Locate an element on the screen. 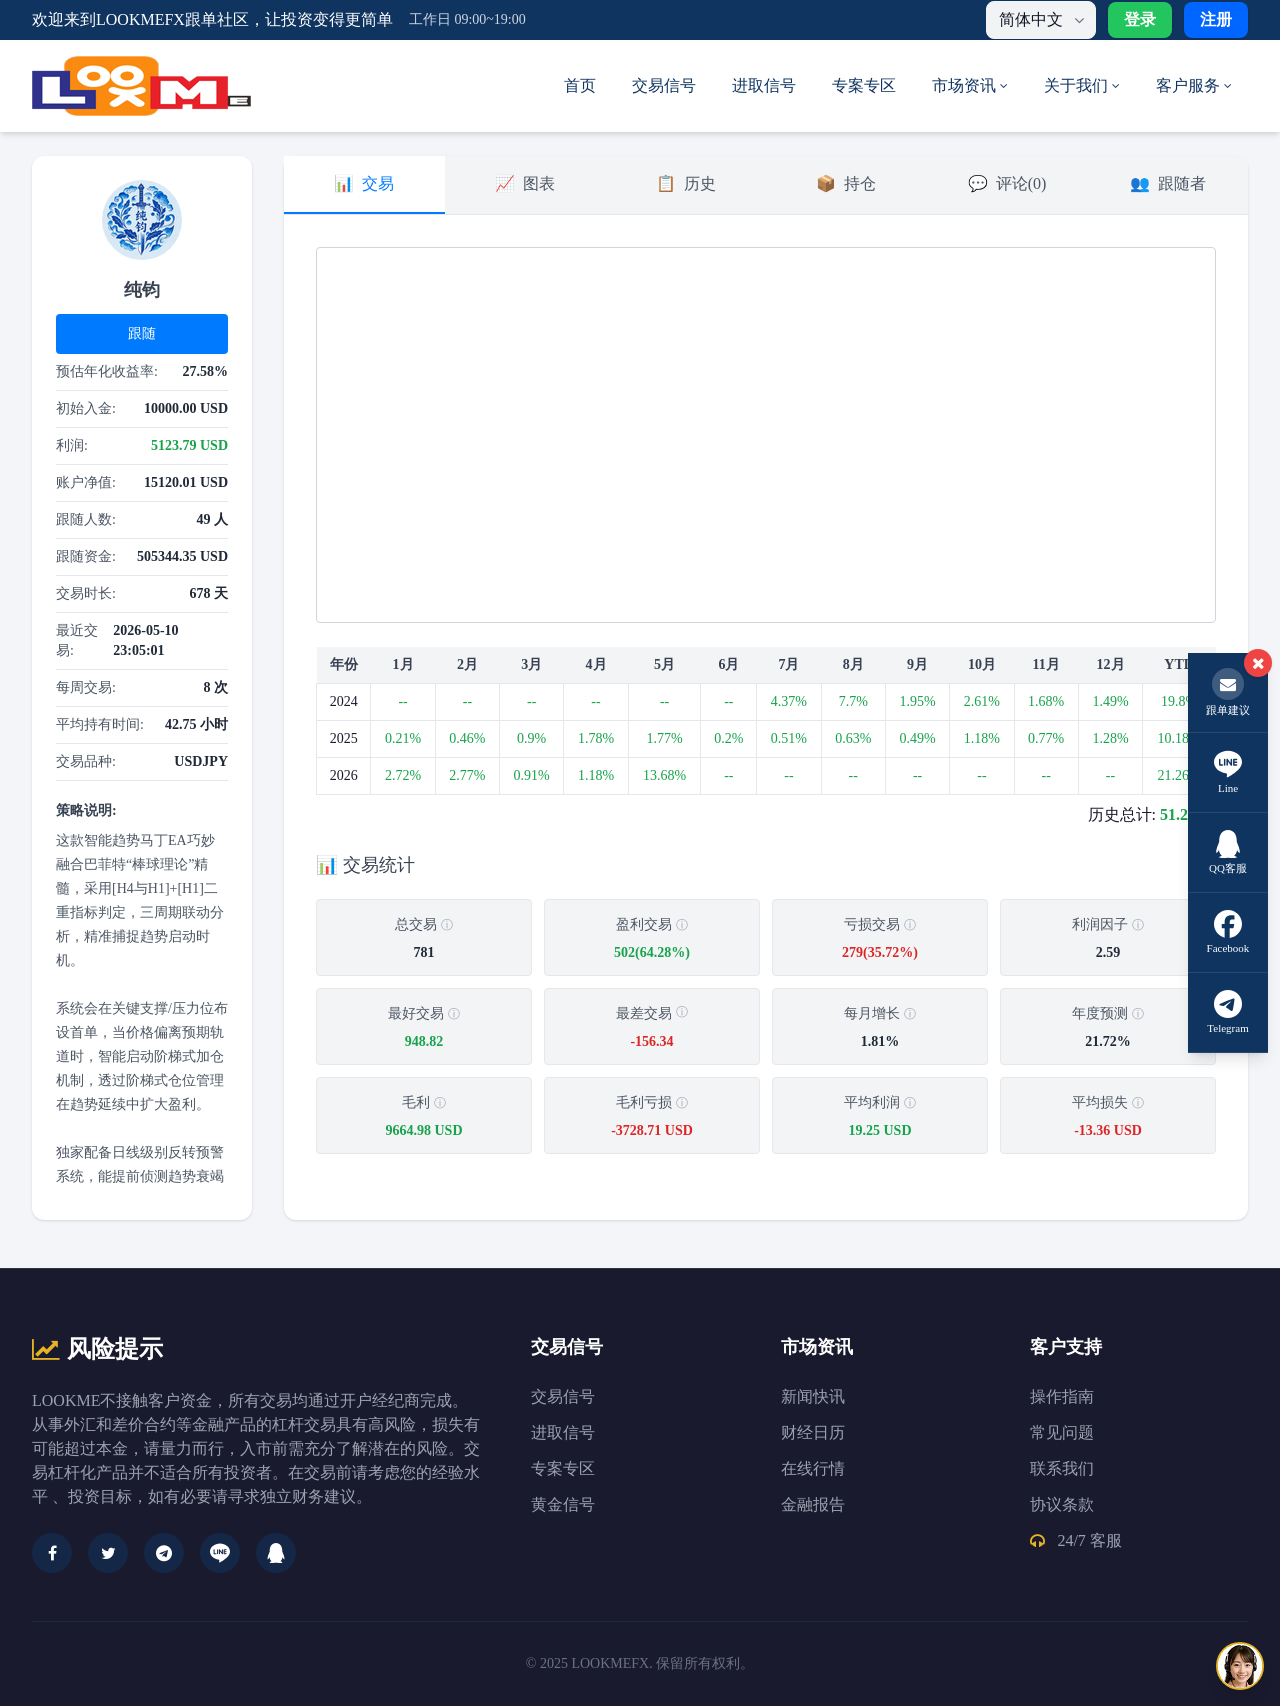 The width and height of the screenshot is (1280, 1706). 在线行情 is located at coordinates (813, 1468).